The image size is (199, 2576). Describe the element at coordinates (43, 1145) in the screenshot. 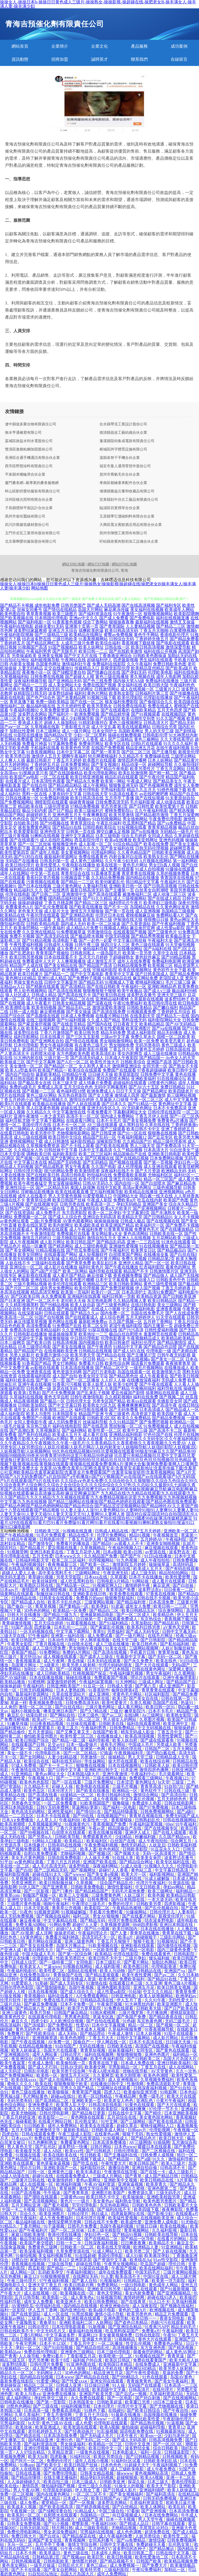

I see `久草视频免费资源` at that location.